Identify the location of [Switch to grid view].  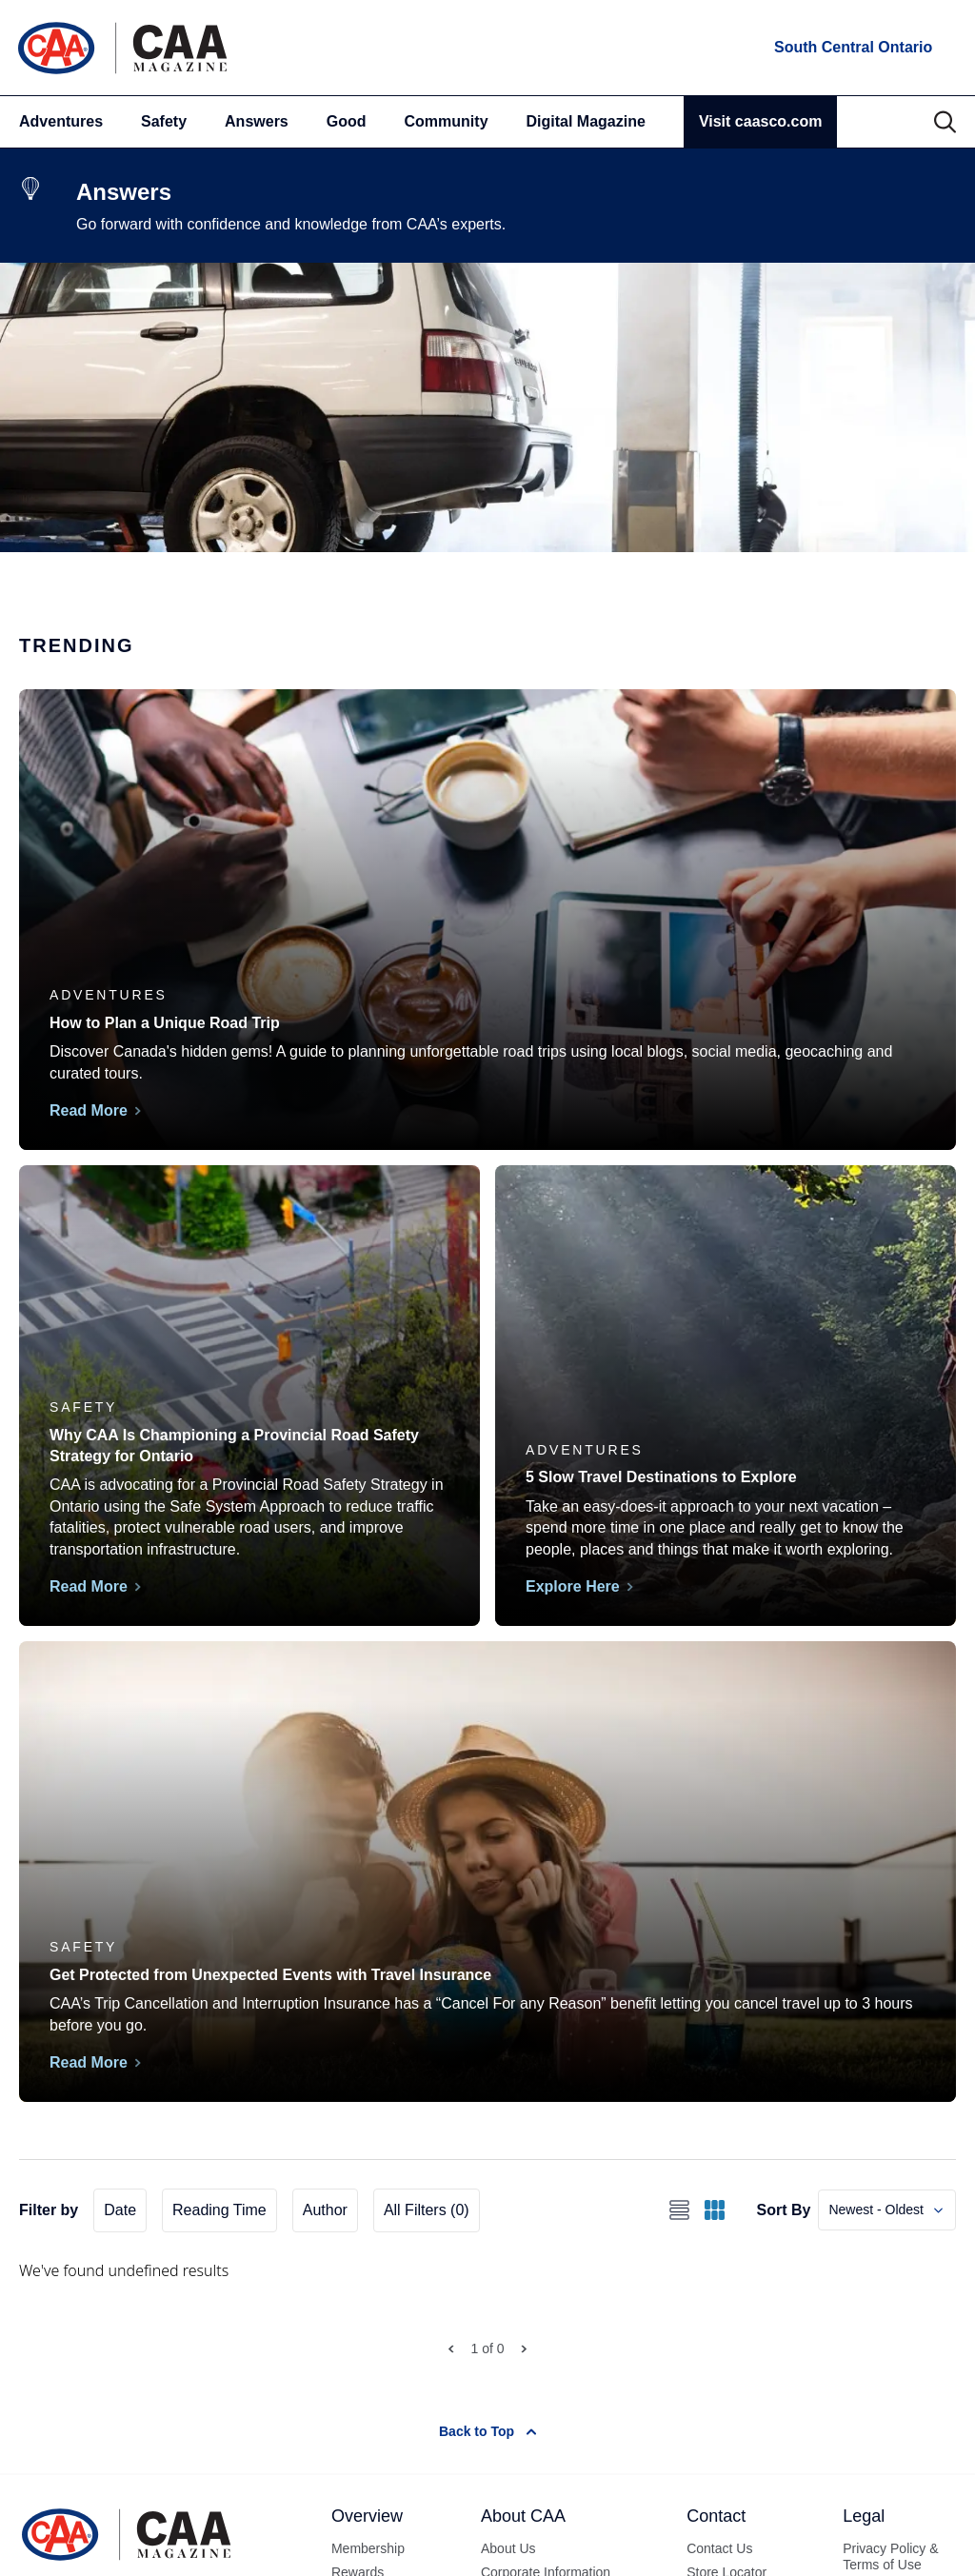
(715, 2210).